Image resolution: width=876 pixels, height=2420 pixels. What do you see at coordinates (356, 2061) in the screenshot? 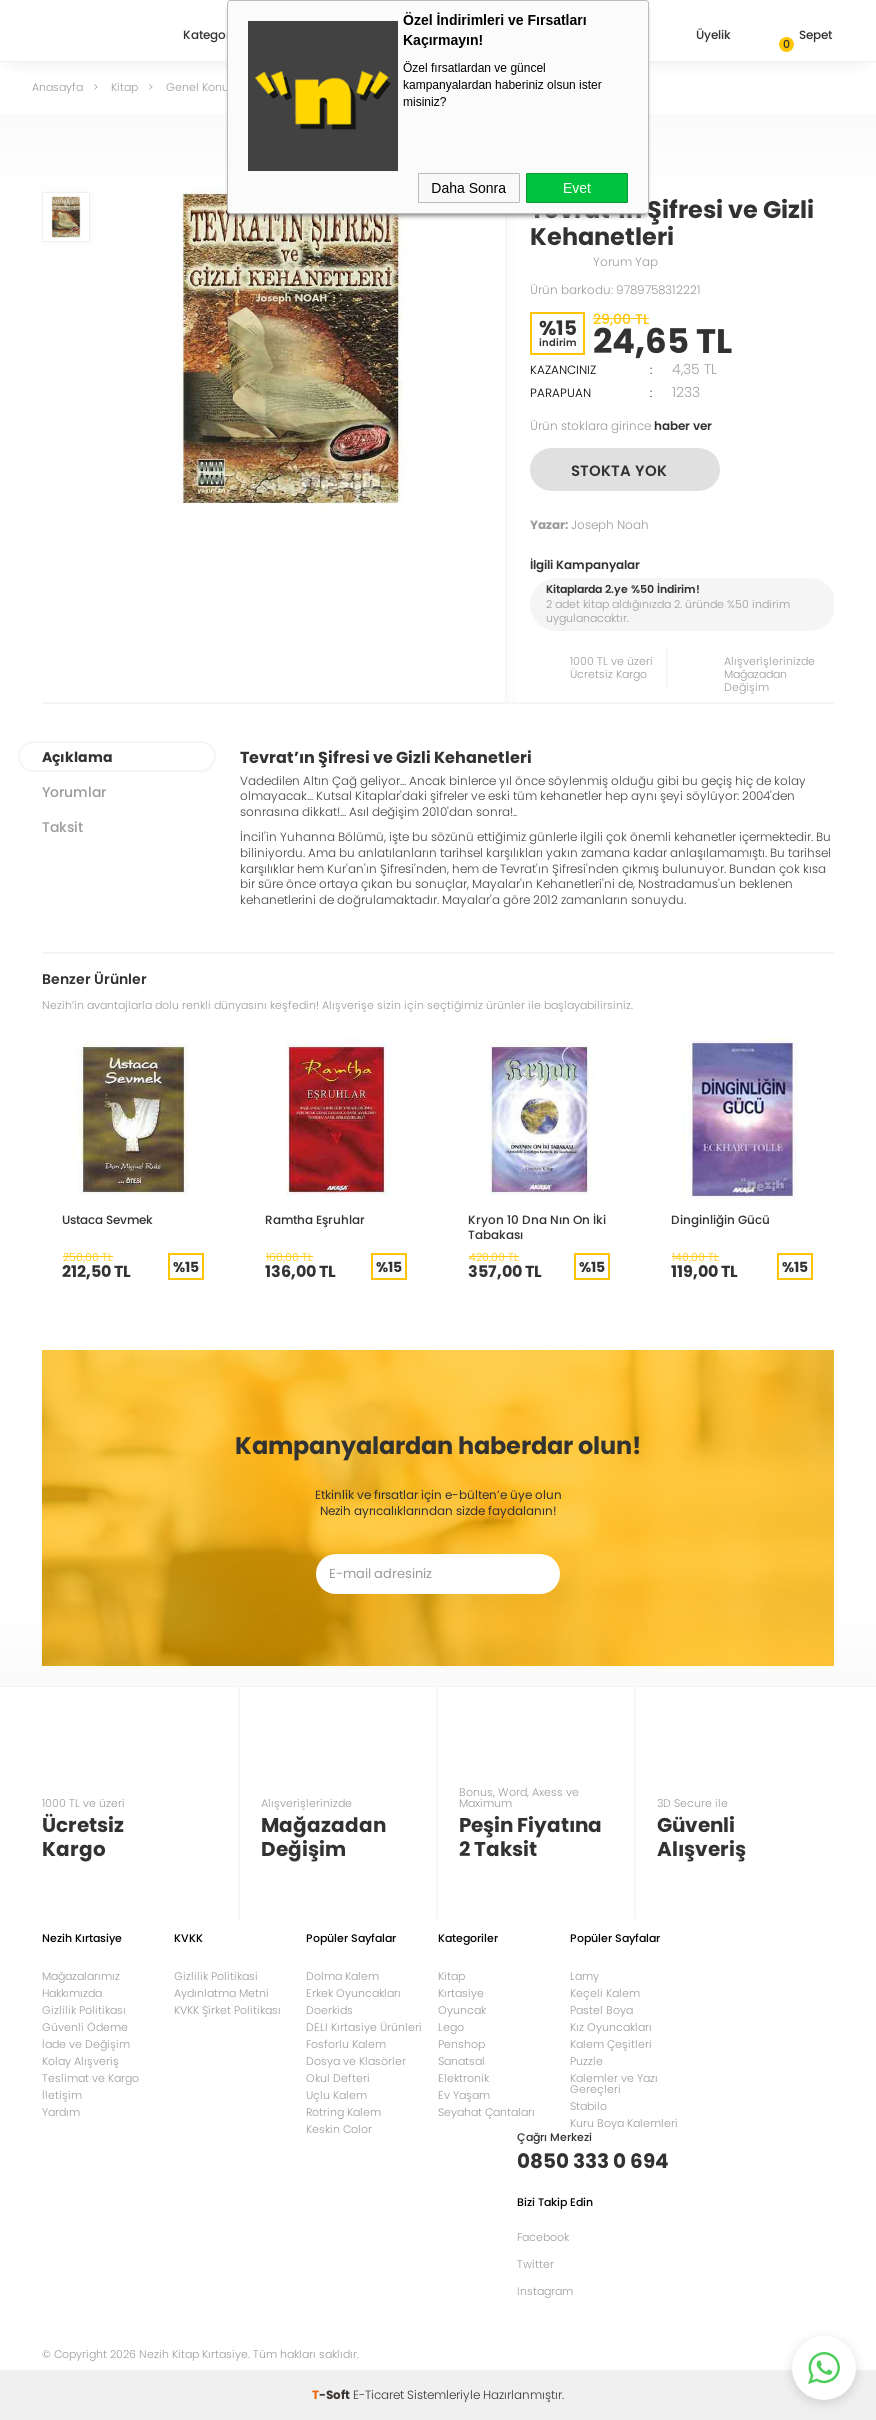
I see `Dosya ve Klasörler` at bounding box center [356, 2061].